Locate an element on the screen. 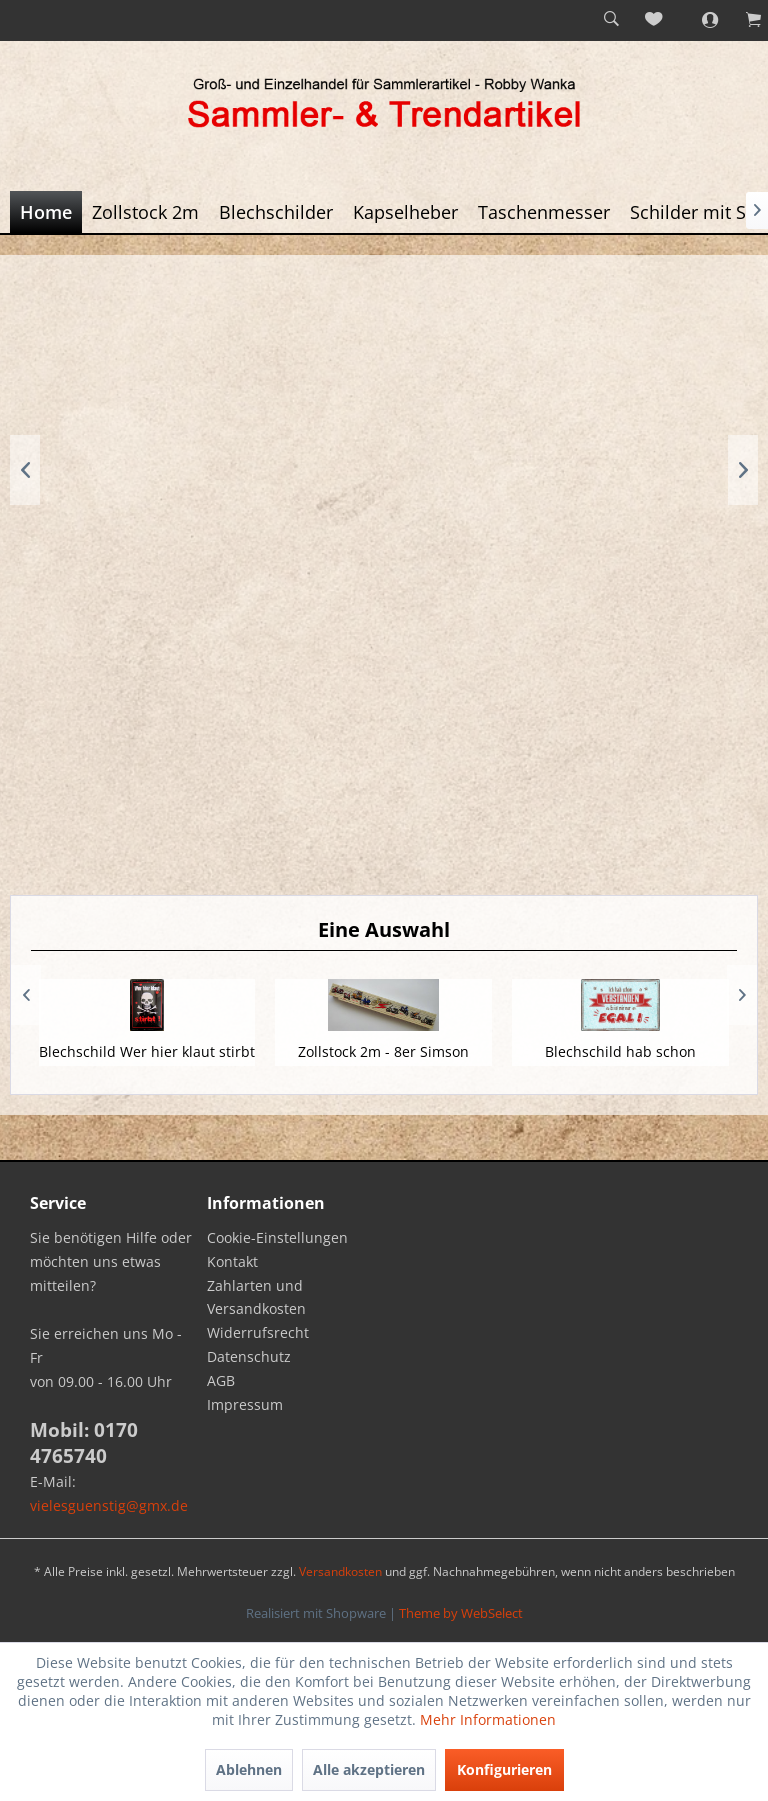 The width and height of the screenshot is (768, 1801). Blechschild hab schon verstanden - ist egal is located at coordinates (620, 1061).